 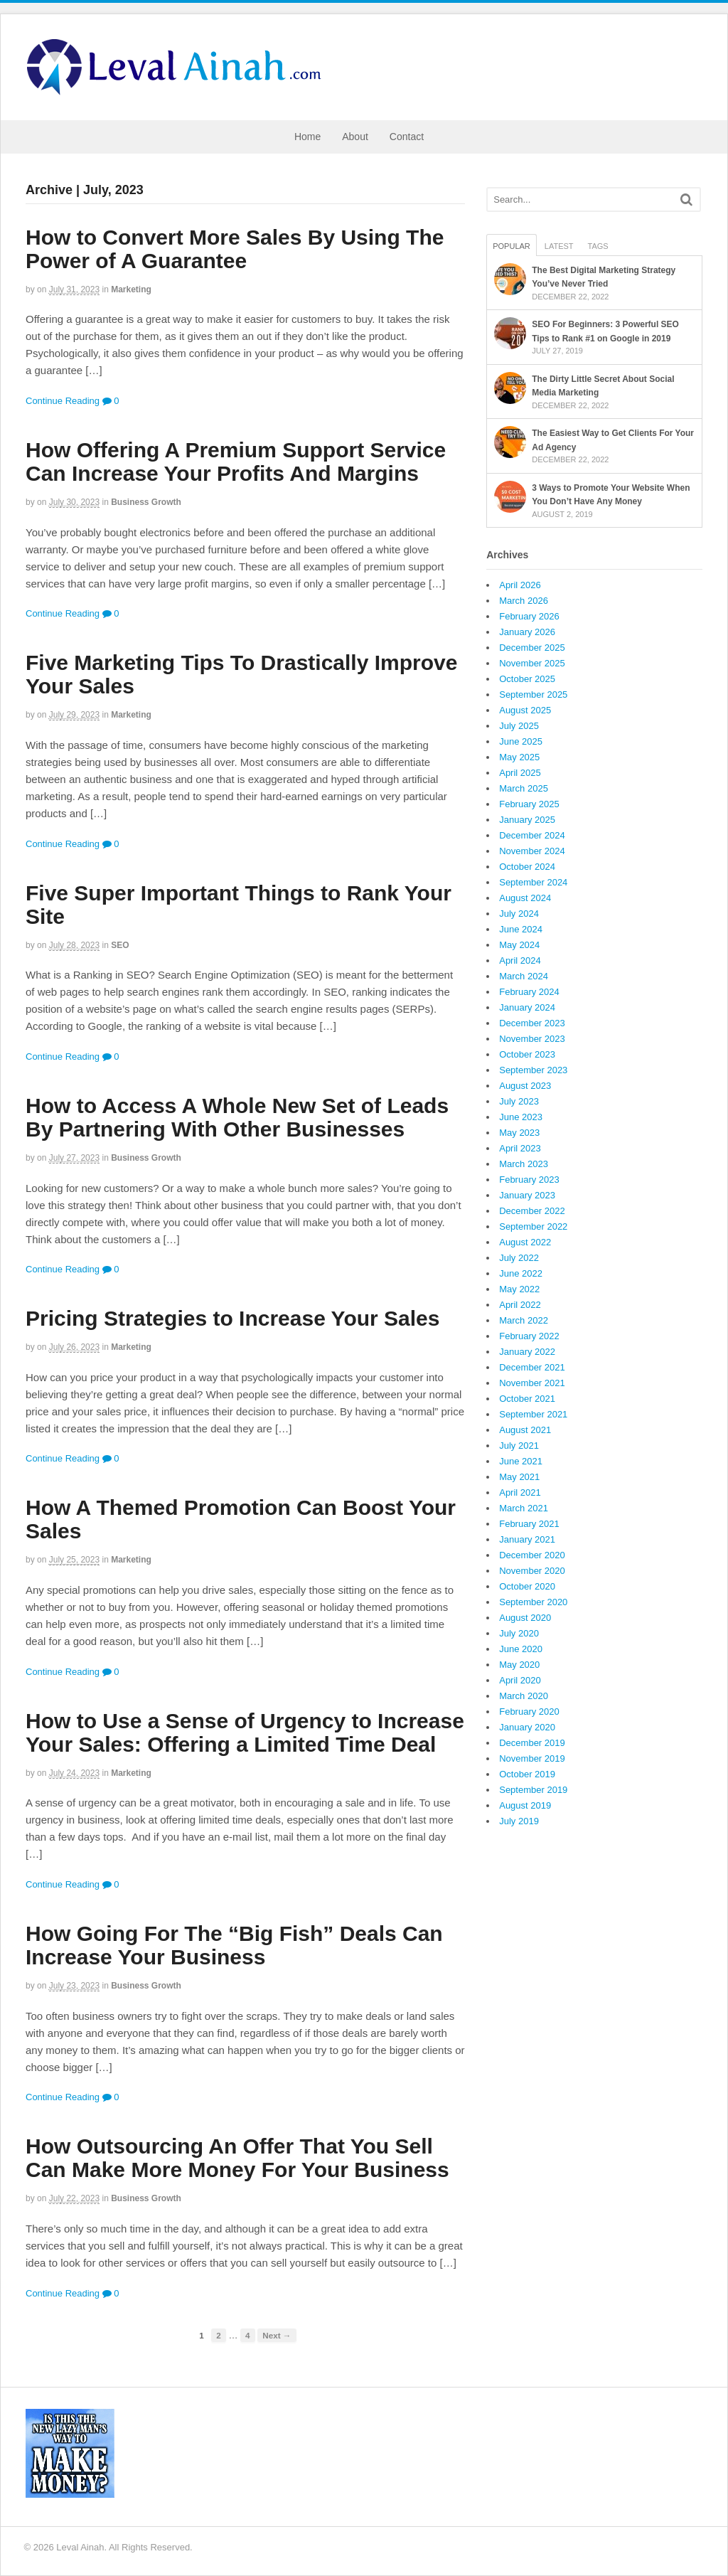 What do you see at coordinates (519, 725) in the screenshot?
I see `July 2025` at bounding box center [519, 725].